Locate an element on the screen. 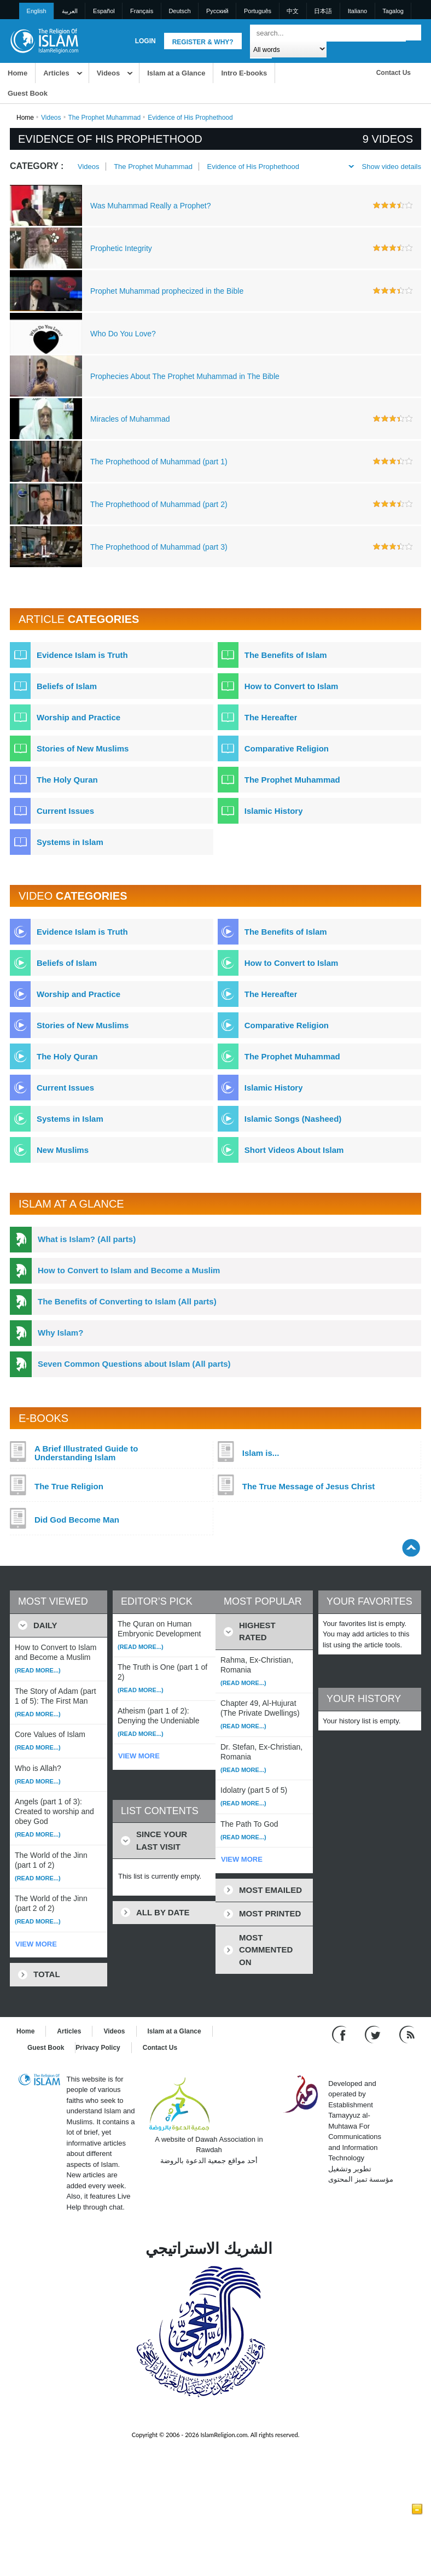 The height and width of the screenshot is (2576, 431). Intro E-books is located at coordinates (244, 73).